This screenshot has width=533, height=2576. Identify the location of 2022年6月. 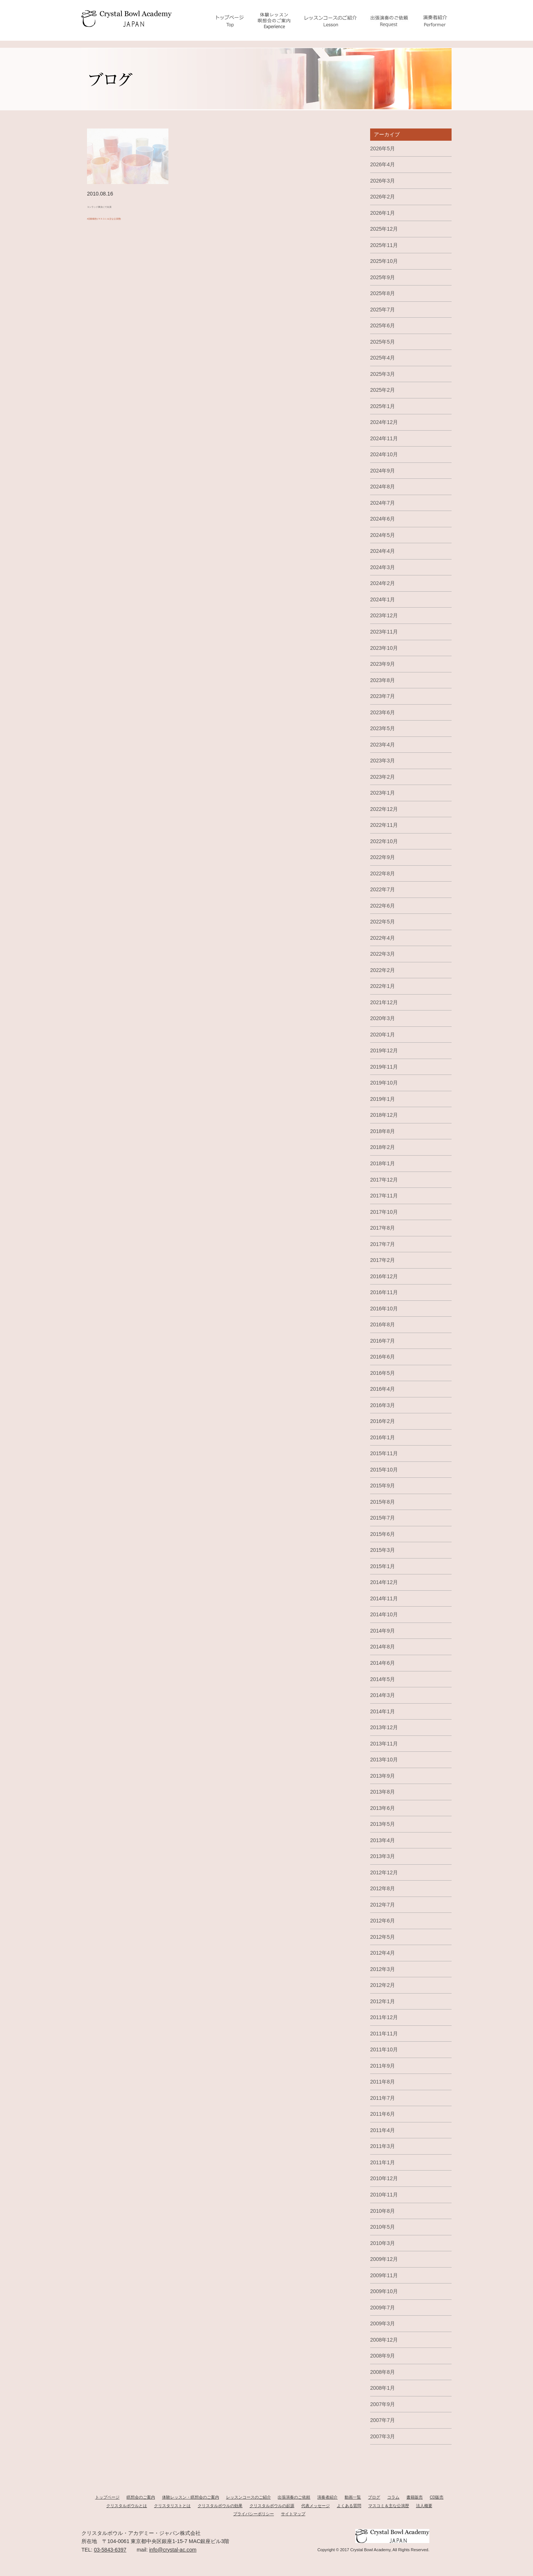
(382, 906).